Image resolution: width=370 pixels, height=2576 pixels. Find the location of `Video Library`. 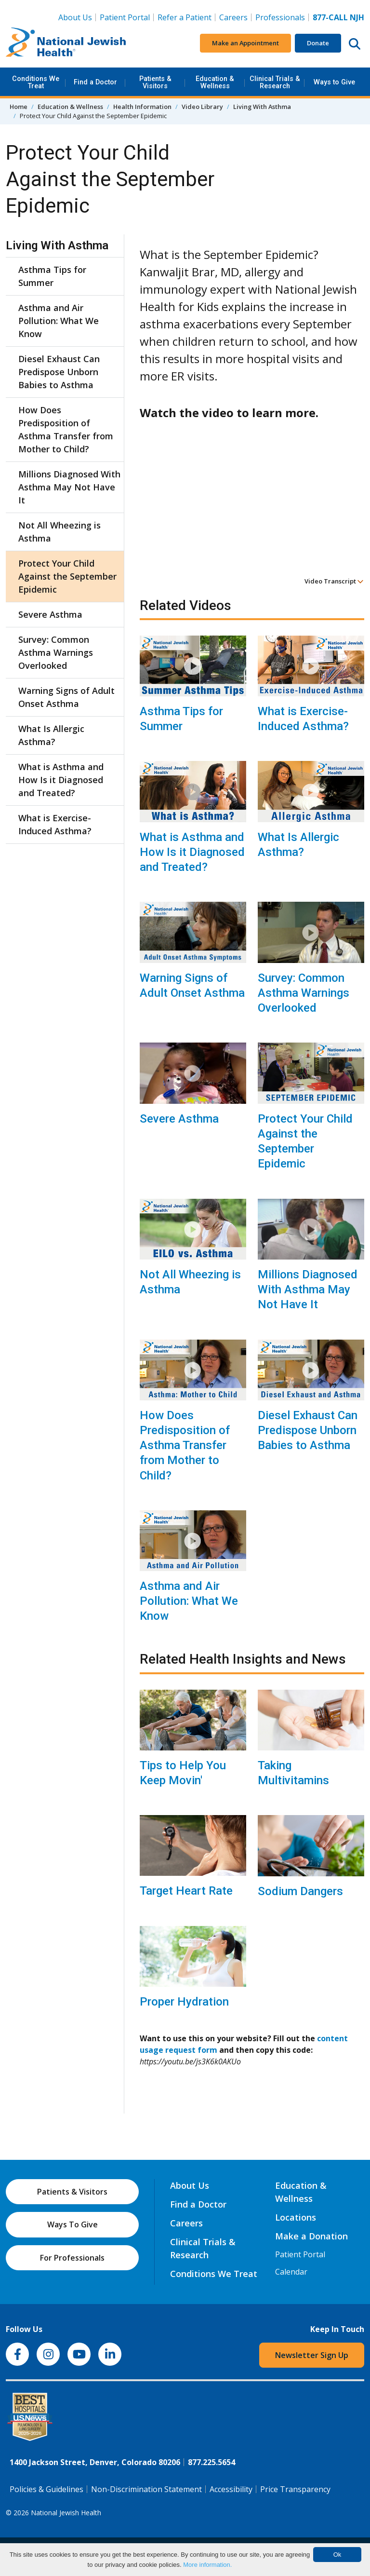

Video Library is located at coordinates (202, 106).